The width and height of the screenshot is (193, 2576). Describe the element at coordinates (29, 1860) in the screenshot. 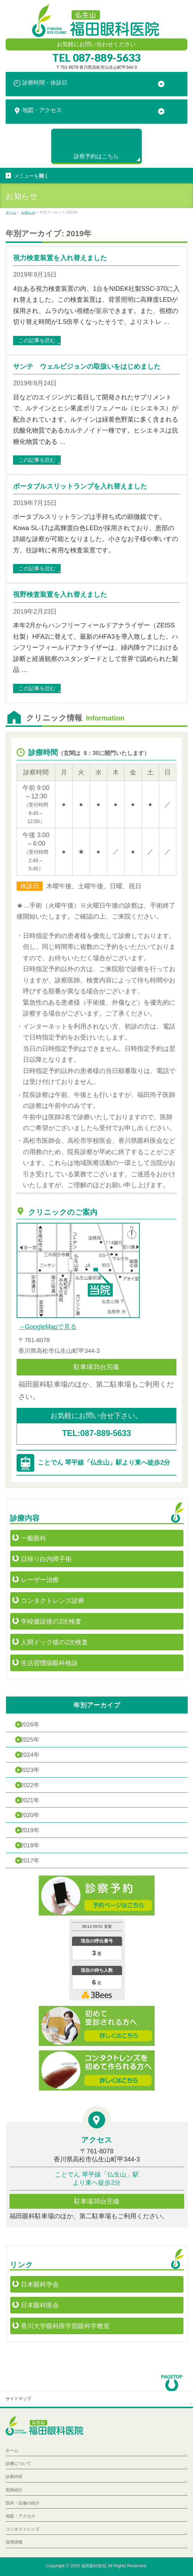

I see `2017年` at that location.